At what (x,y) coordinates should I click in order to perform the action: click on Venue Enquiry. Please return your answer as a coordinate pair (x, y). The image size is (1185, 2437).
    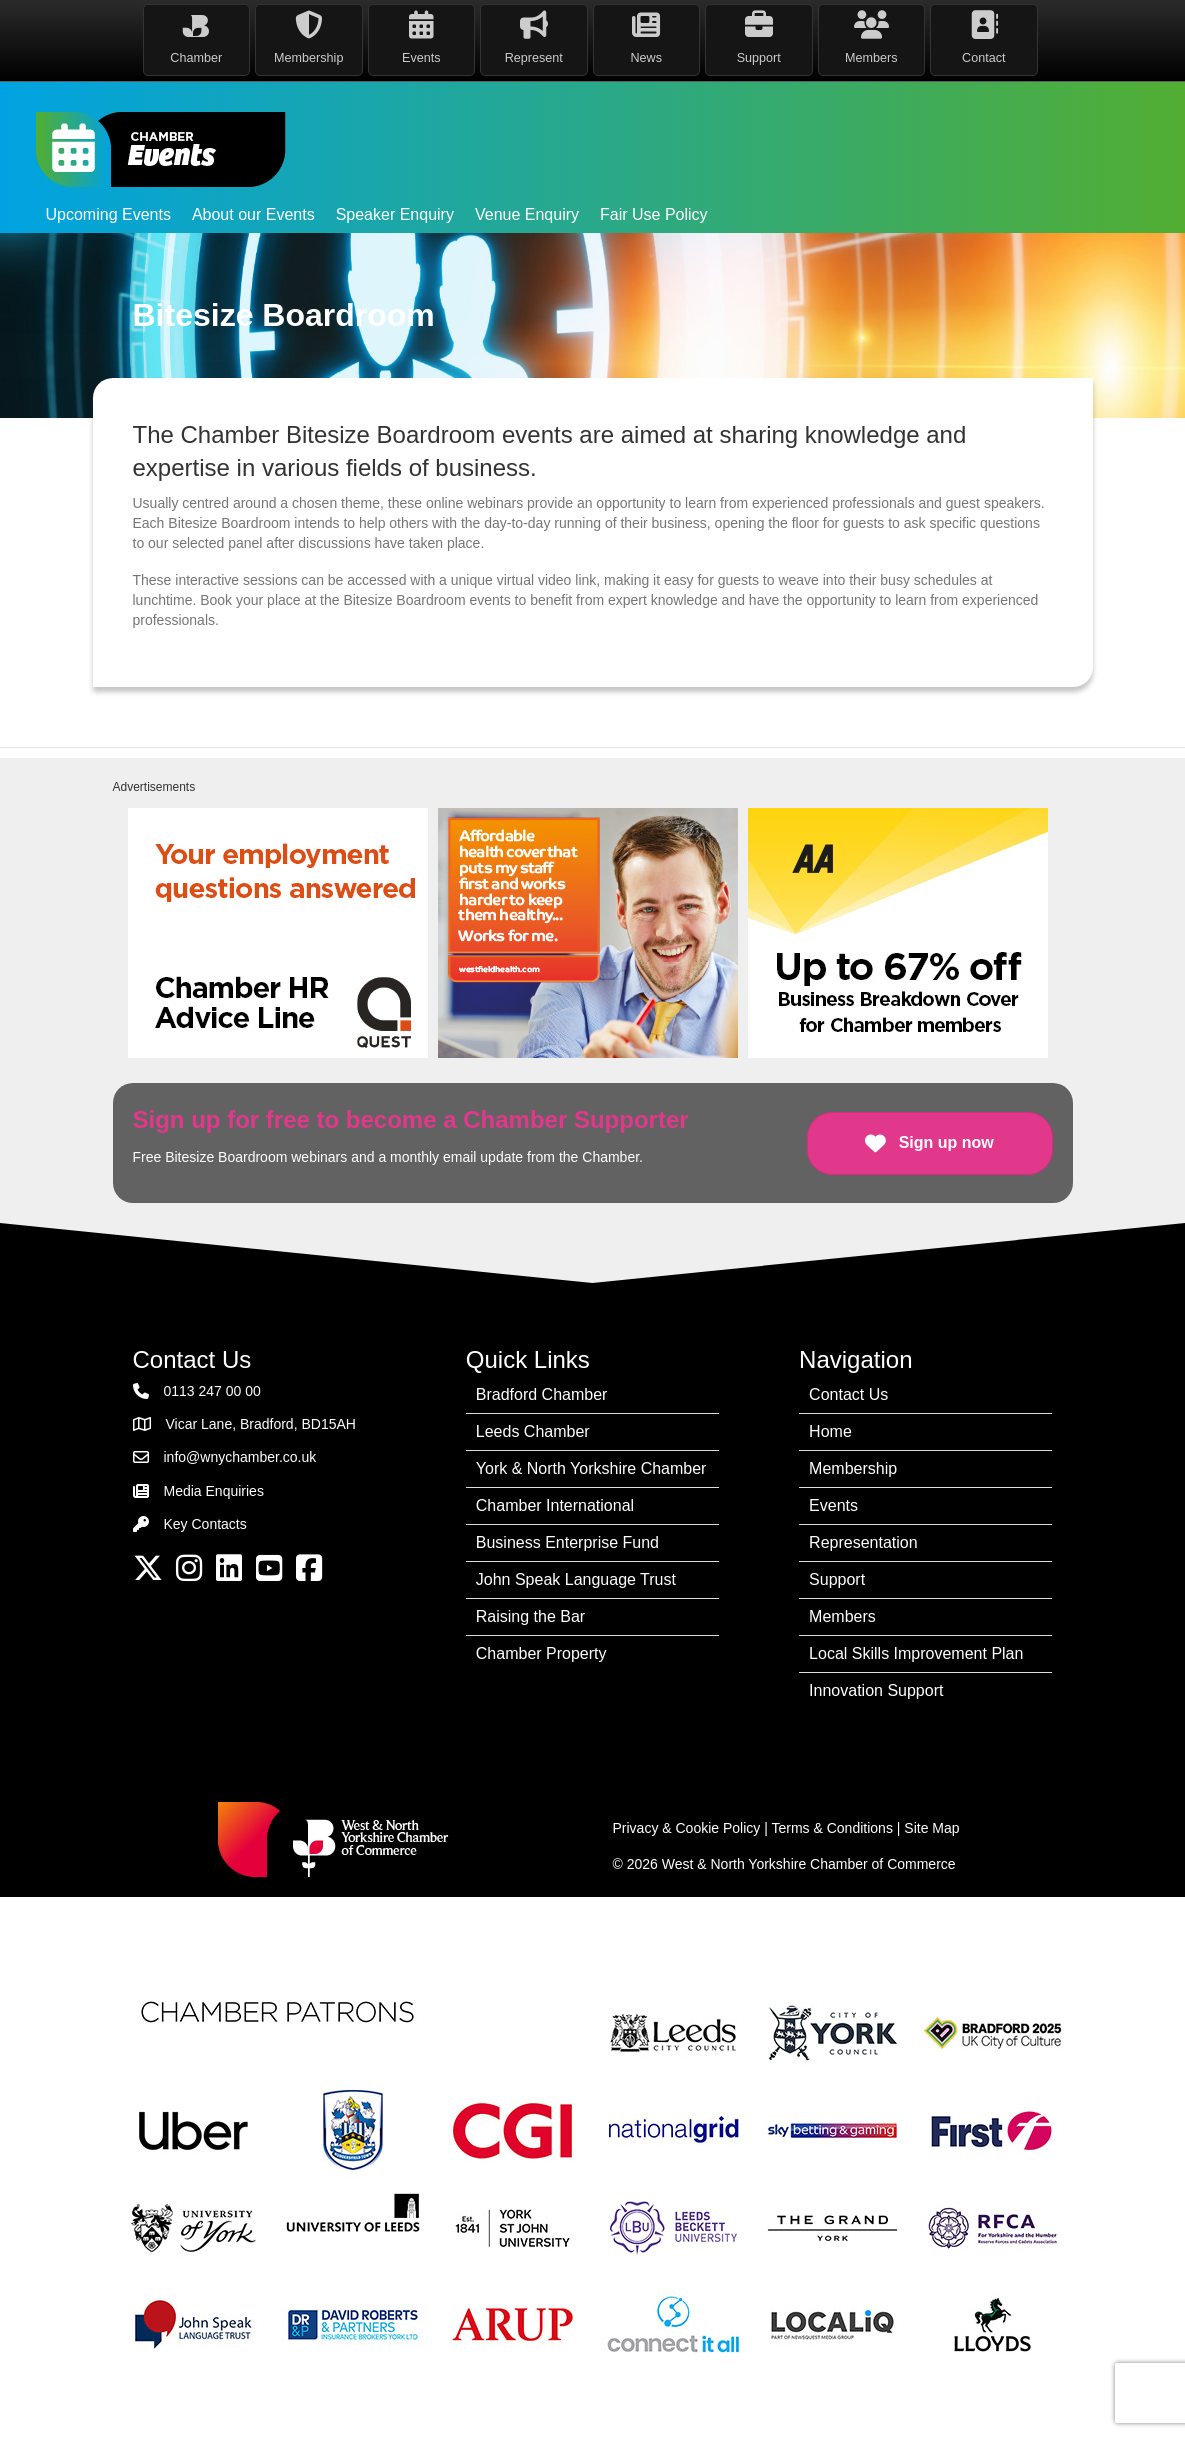
    Looking at the image, I should click on (527, 214).